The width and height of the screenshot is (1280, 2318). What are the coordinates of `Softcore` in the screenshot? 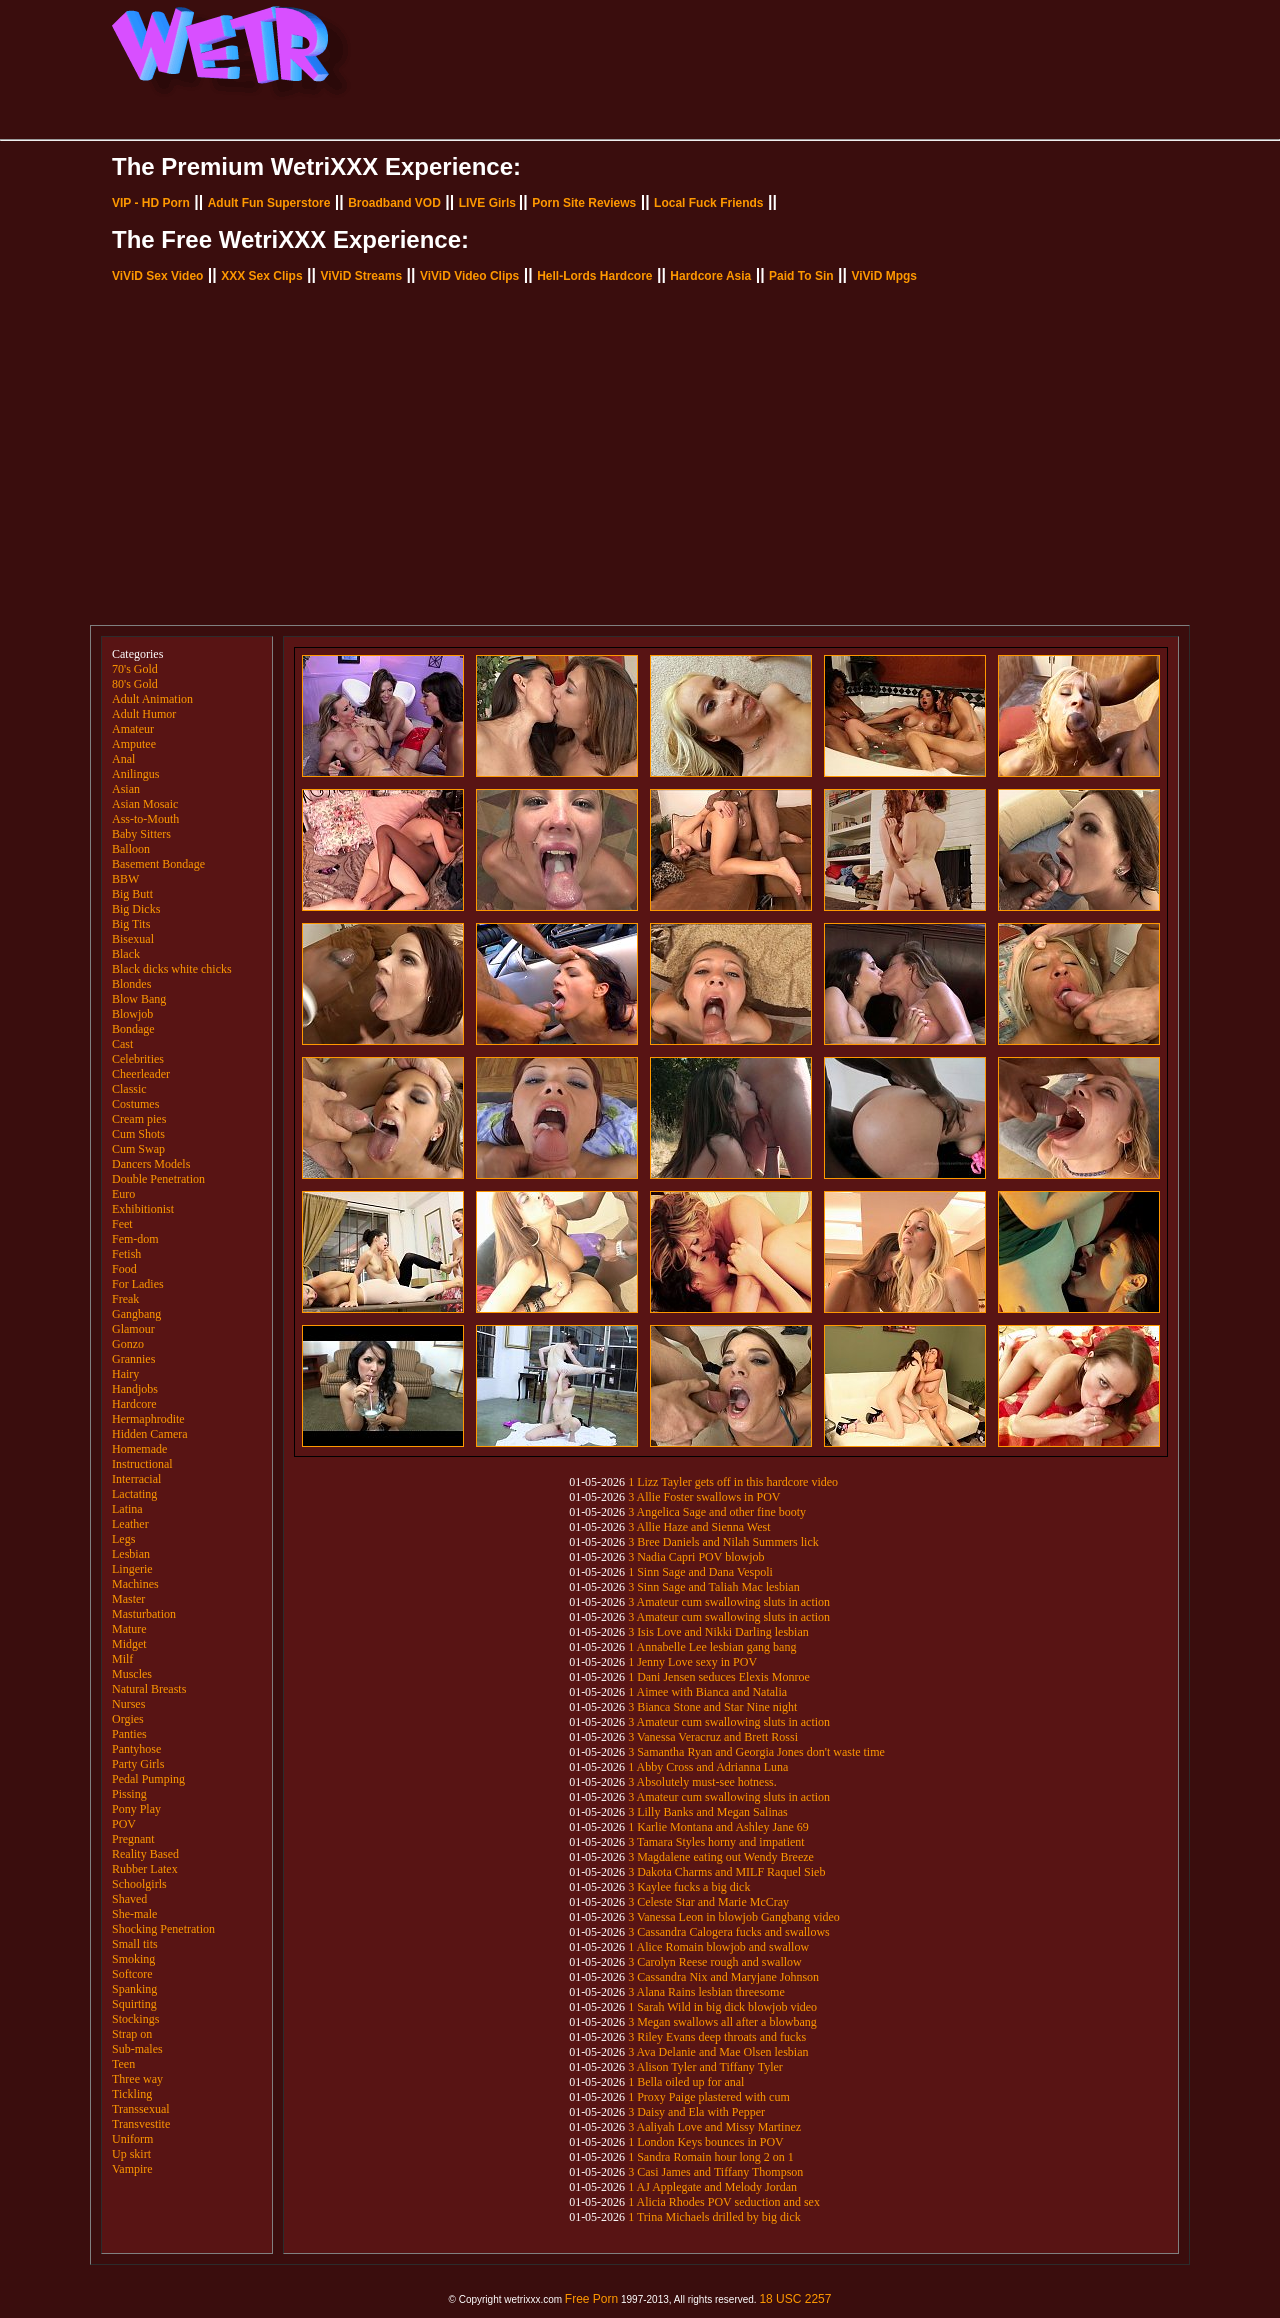 It's located at (132, 1974).